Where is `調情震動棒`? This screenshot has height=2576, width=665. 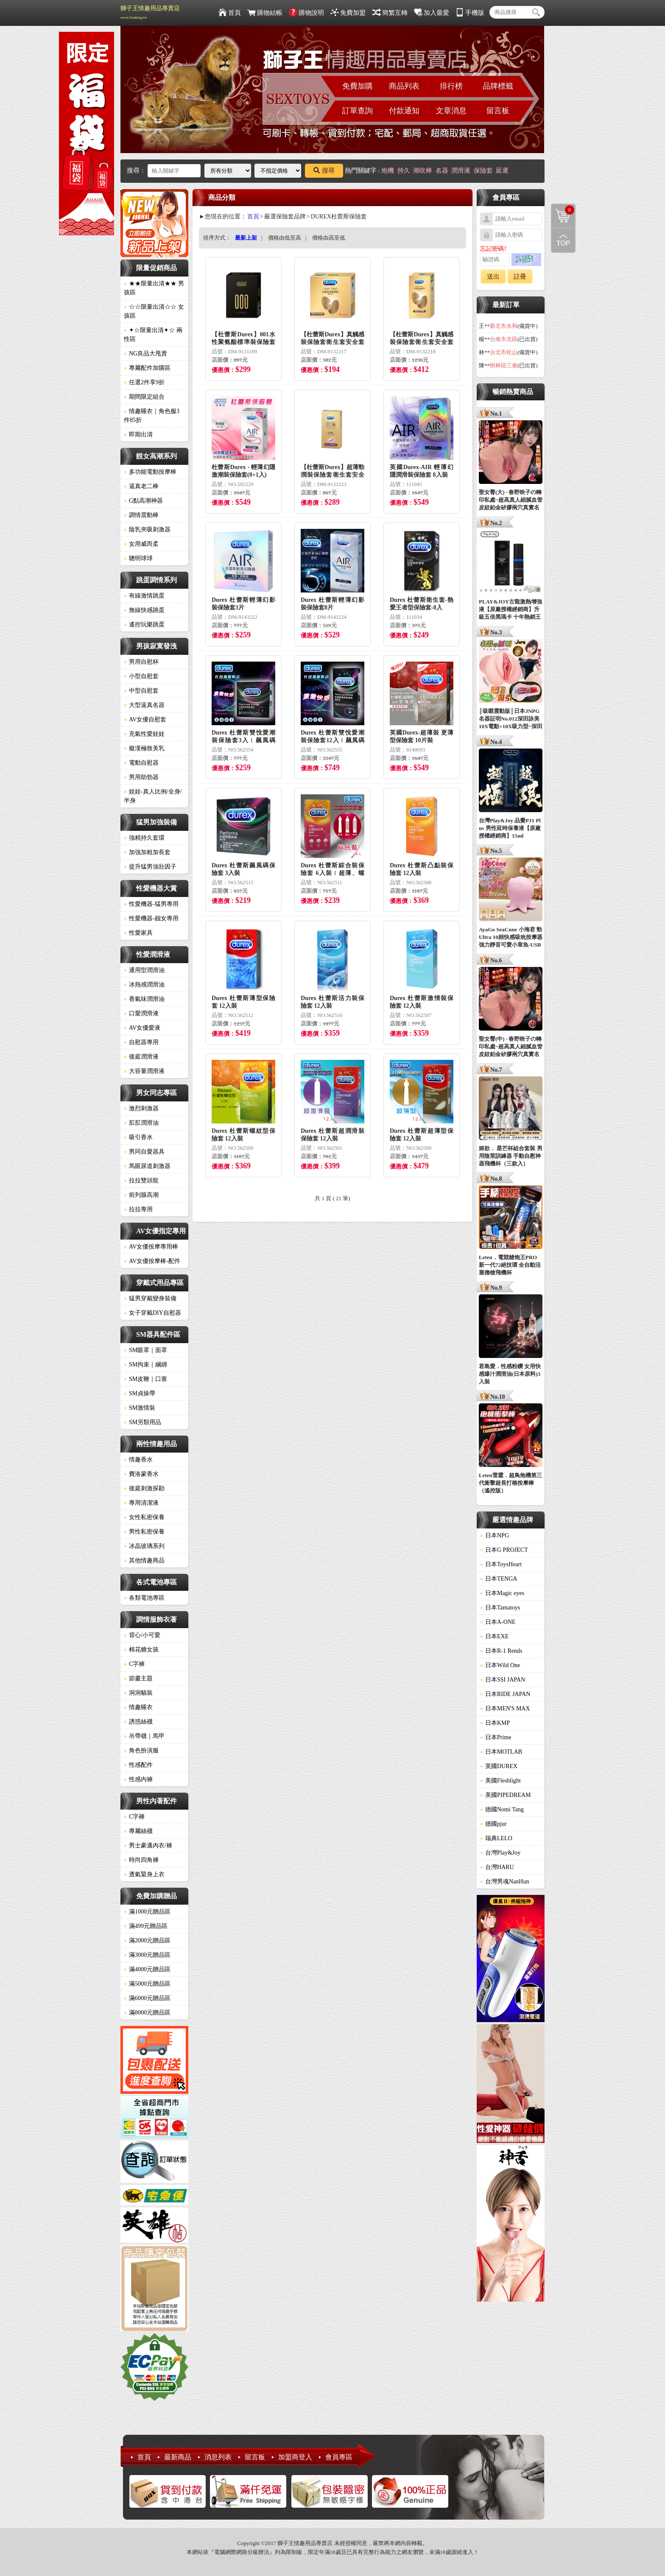 調情震動棒 is located at coordinates (141, 515).